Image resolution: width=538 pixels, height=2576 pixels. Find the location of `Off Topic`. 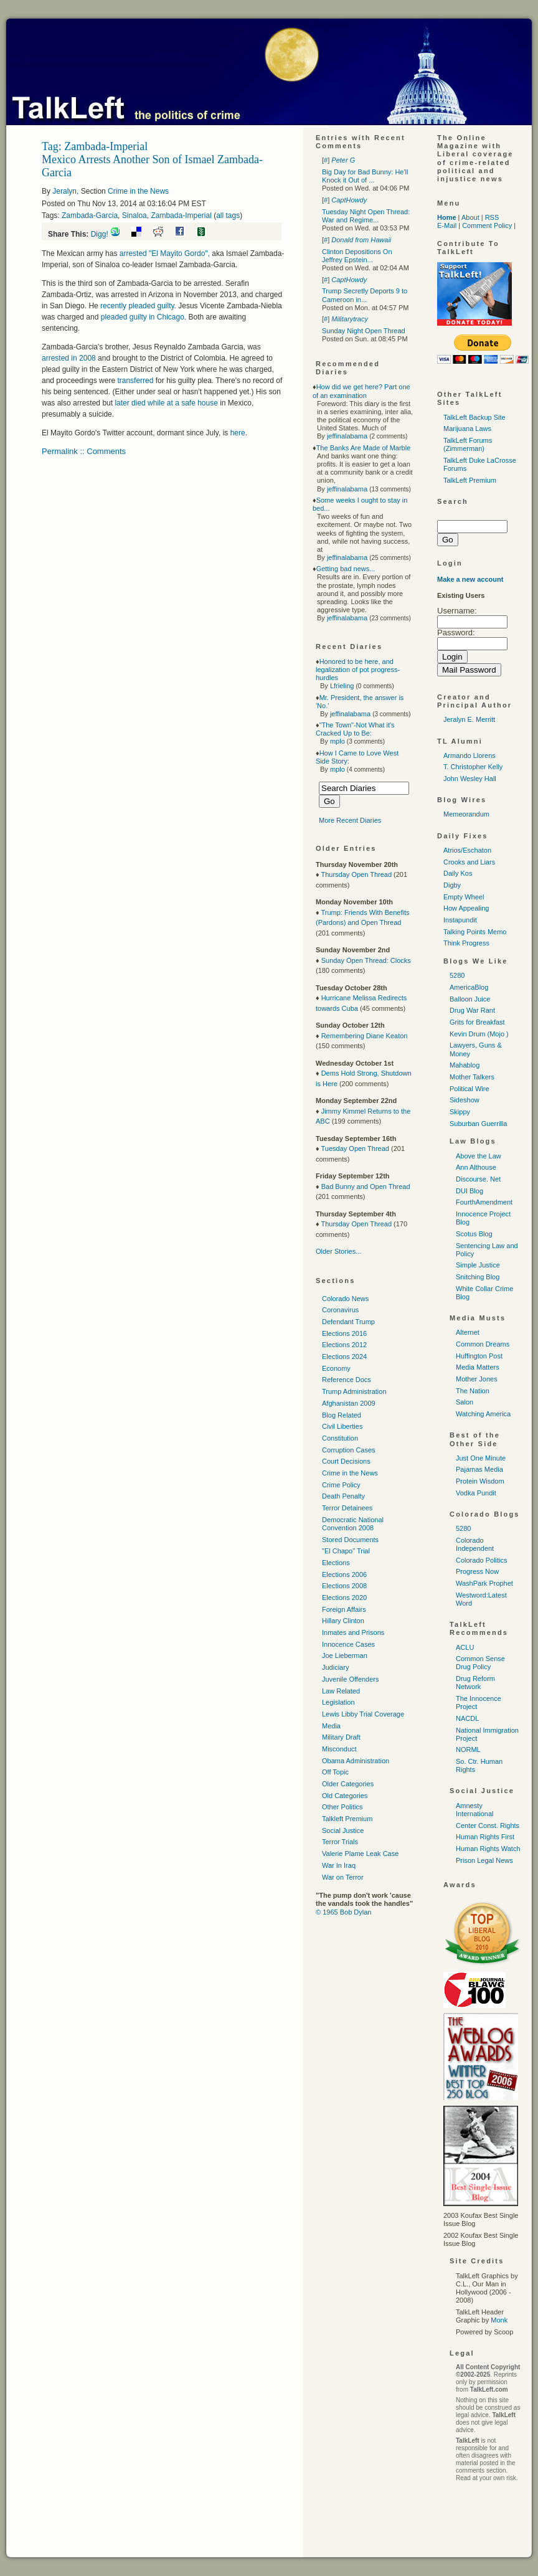

Off Topic is located at coordinates (335, 1772).